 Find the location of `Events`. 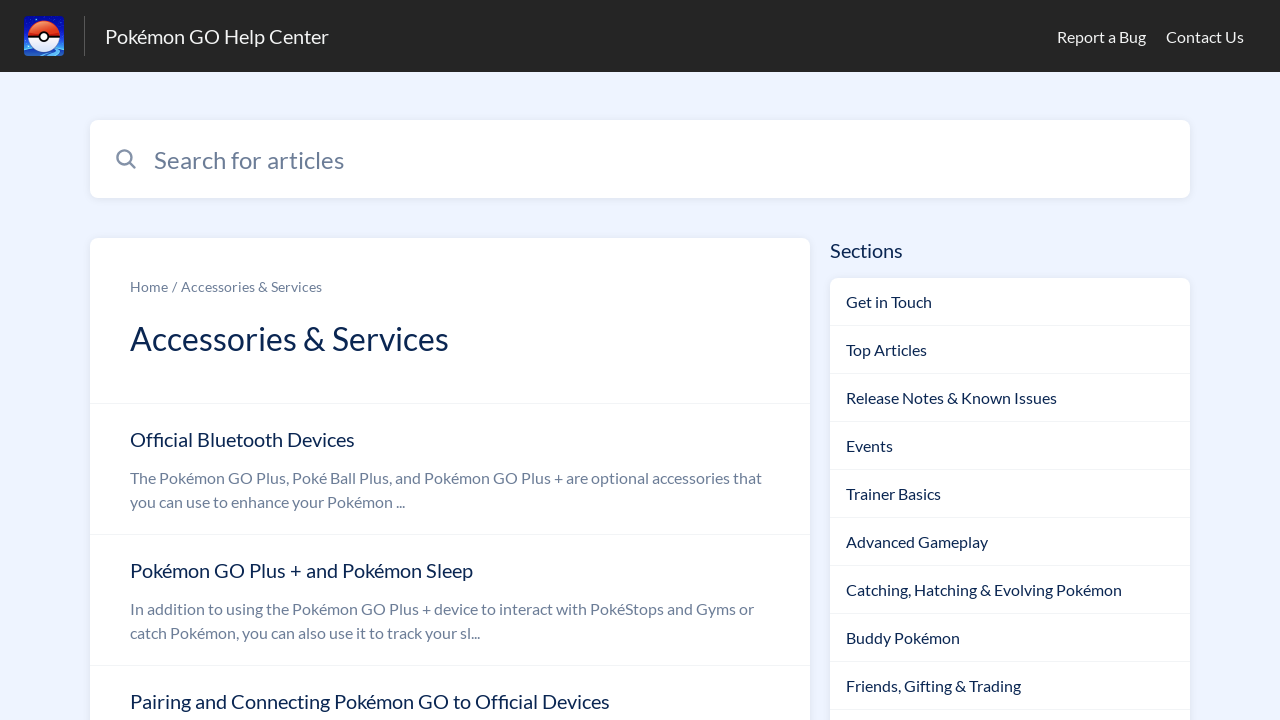

Events is located at coordinates (869, 445).